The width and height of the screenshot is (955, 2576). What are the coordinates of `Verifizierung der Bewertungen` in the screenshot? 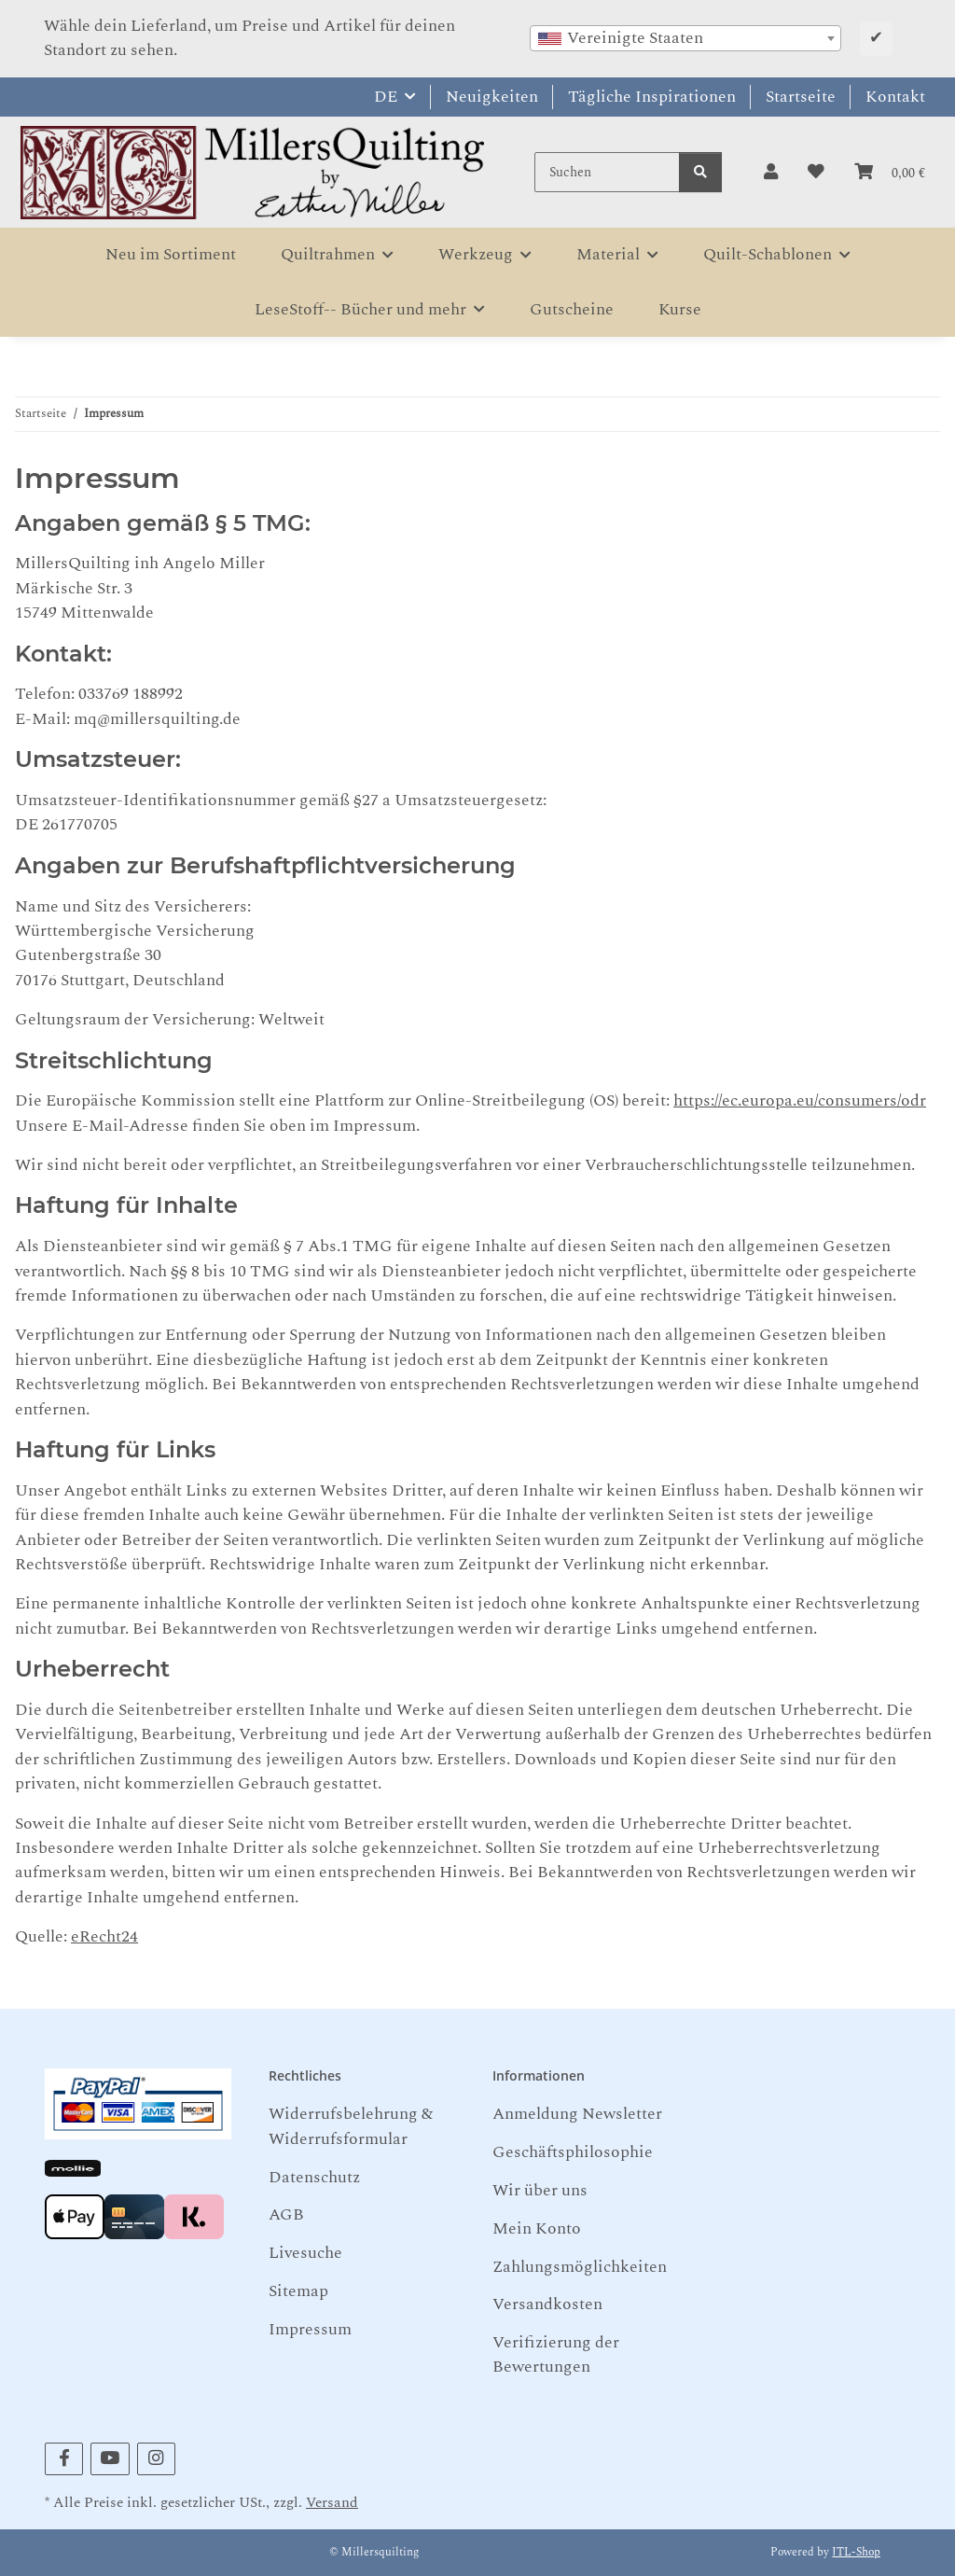 It's located at (555, 2354).